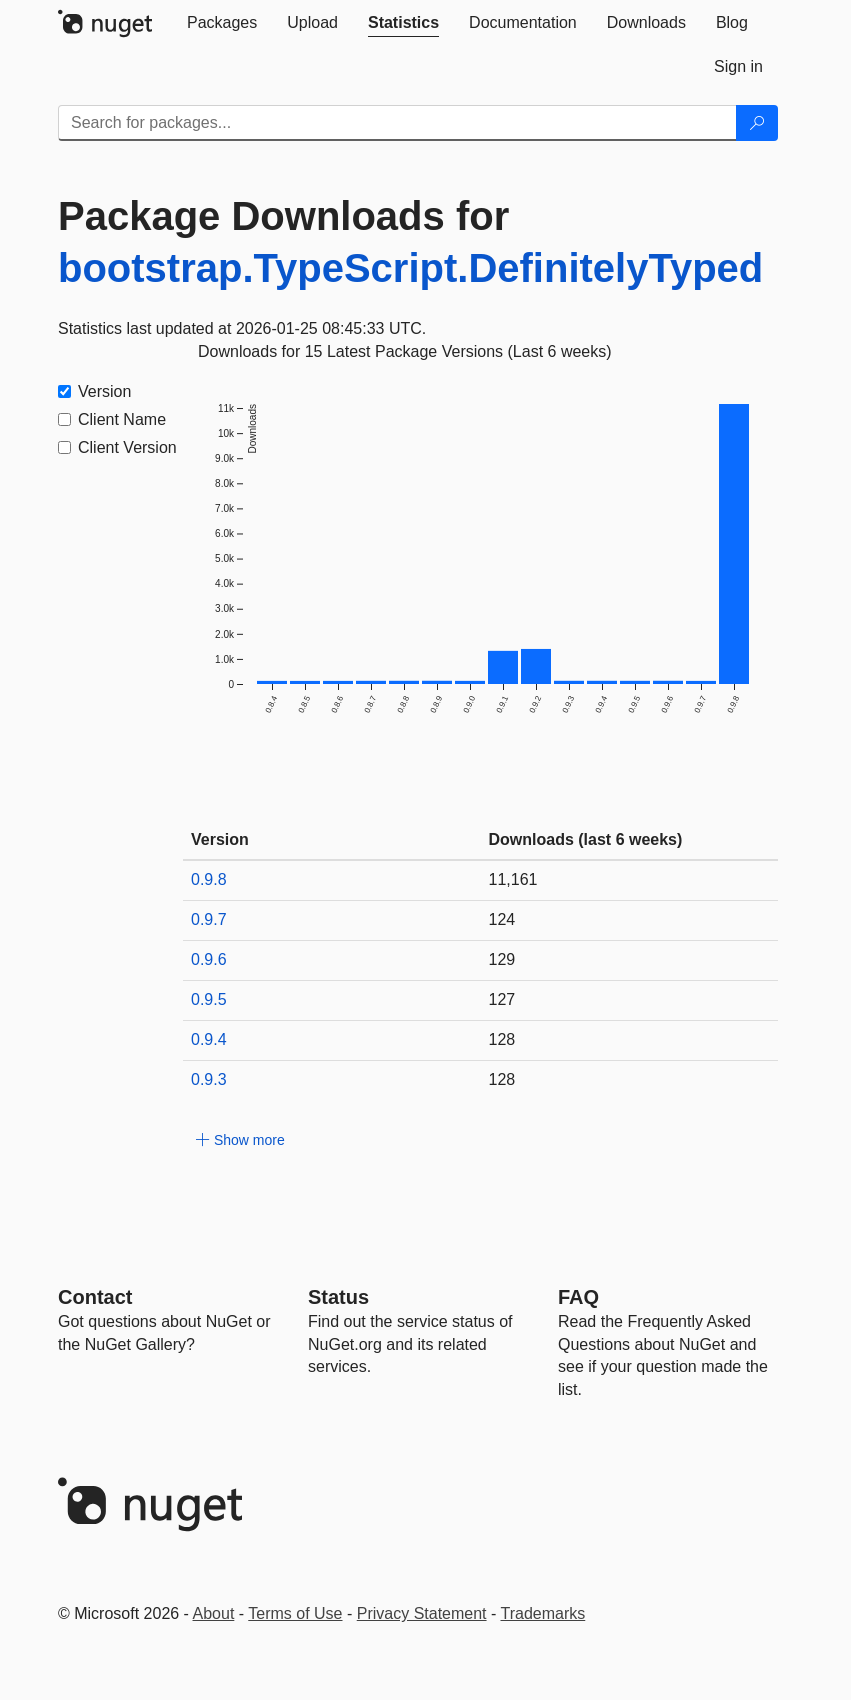  Describe the element at coordinates (502, 959) in the screenshot. I see `129` at that location.